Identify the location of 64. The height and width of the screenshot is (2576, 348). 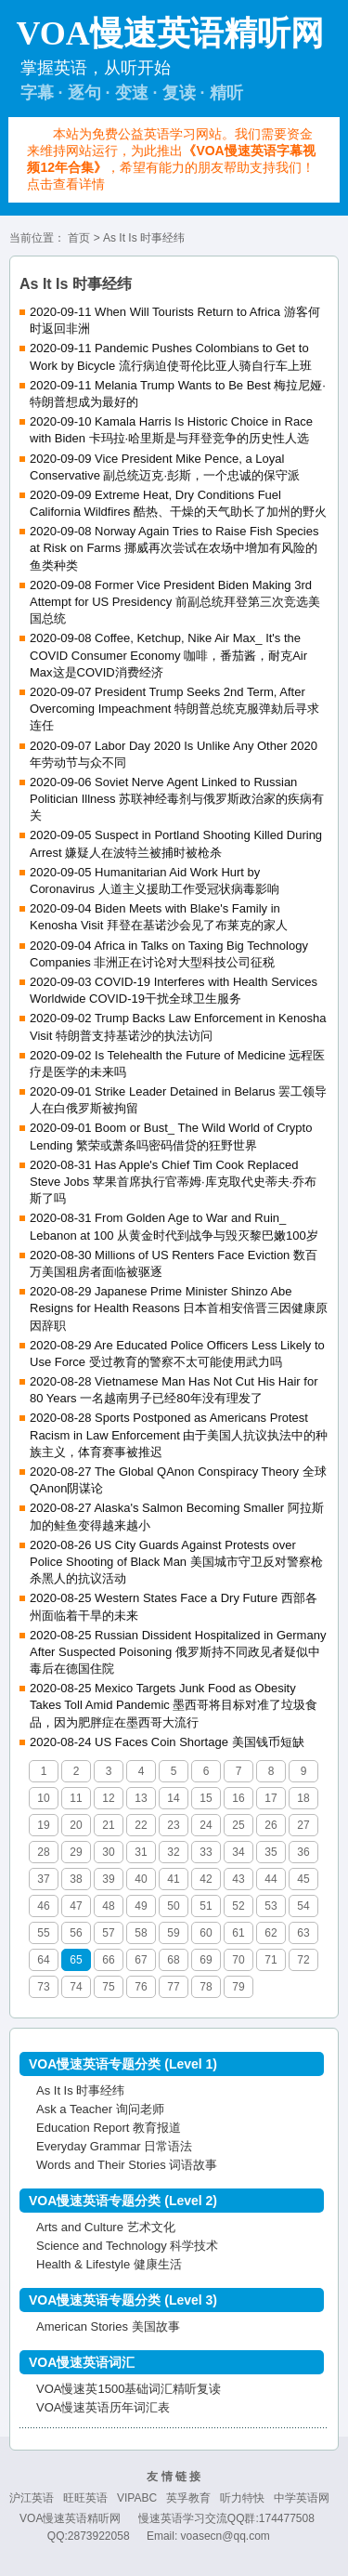
(43, 1959).